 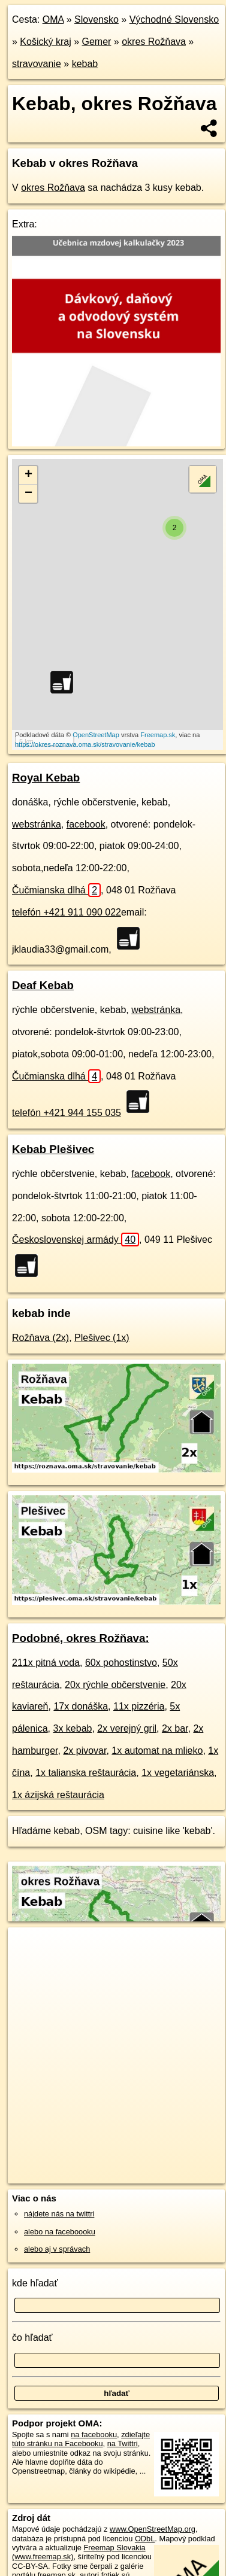 I want to click on 1x ázijská reštaurácia, so click(x=58, y=1795).